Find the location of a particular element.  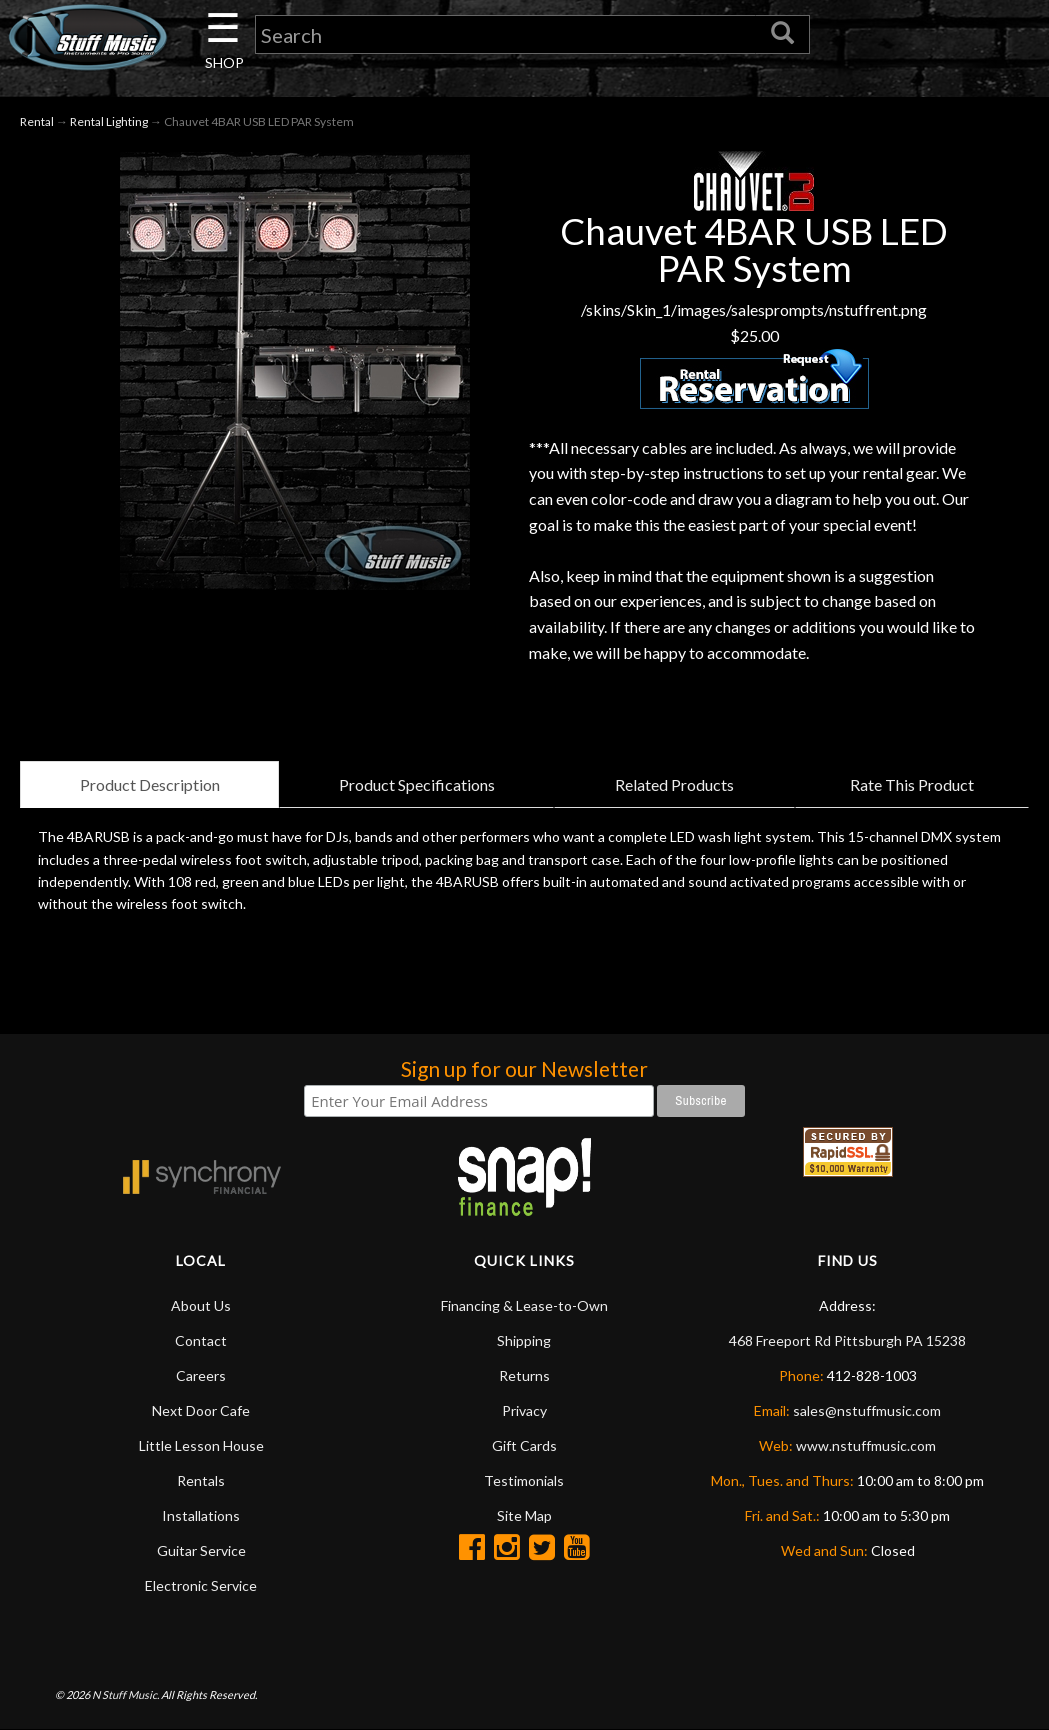

Returns is located at coordinates (524, 1375).